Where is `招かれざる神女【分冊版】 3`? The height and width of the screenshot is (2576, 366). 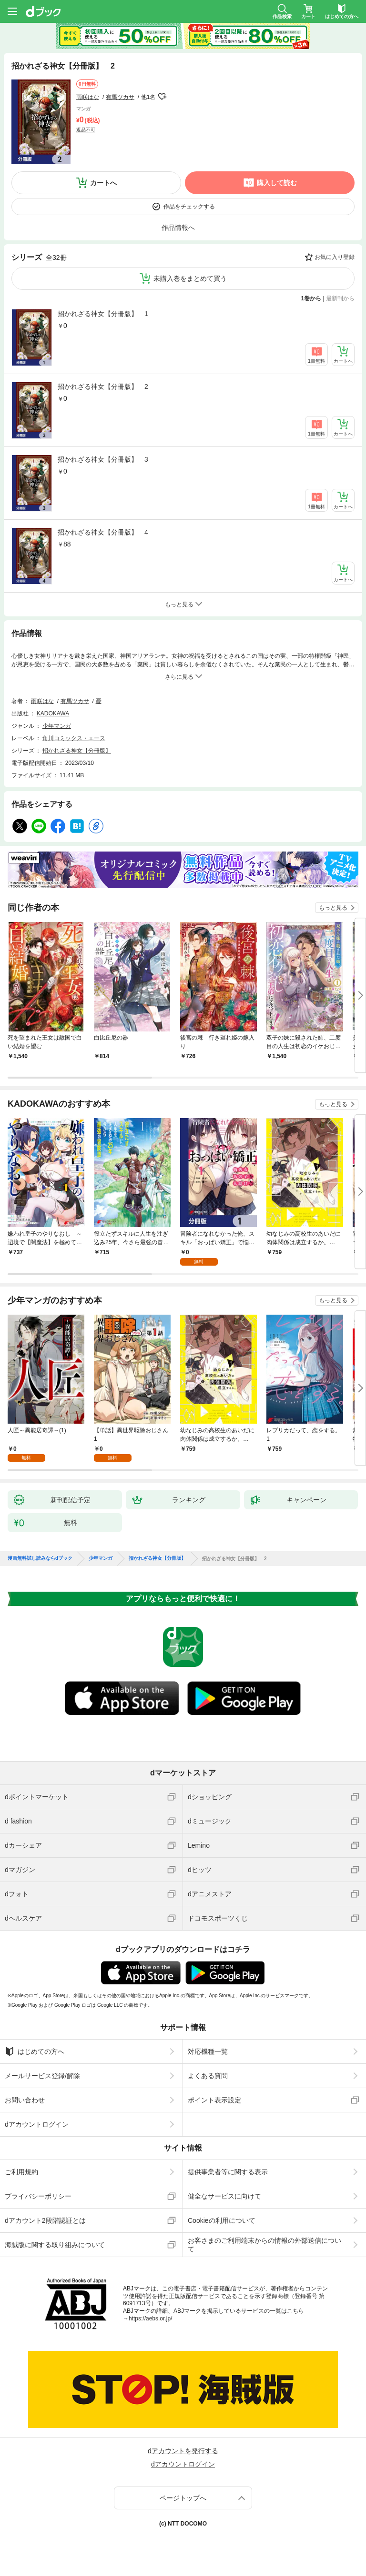
招かれざる神女【分冊版】 3 is located at coordinates (103, 459).